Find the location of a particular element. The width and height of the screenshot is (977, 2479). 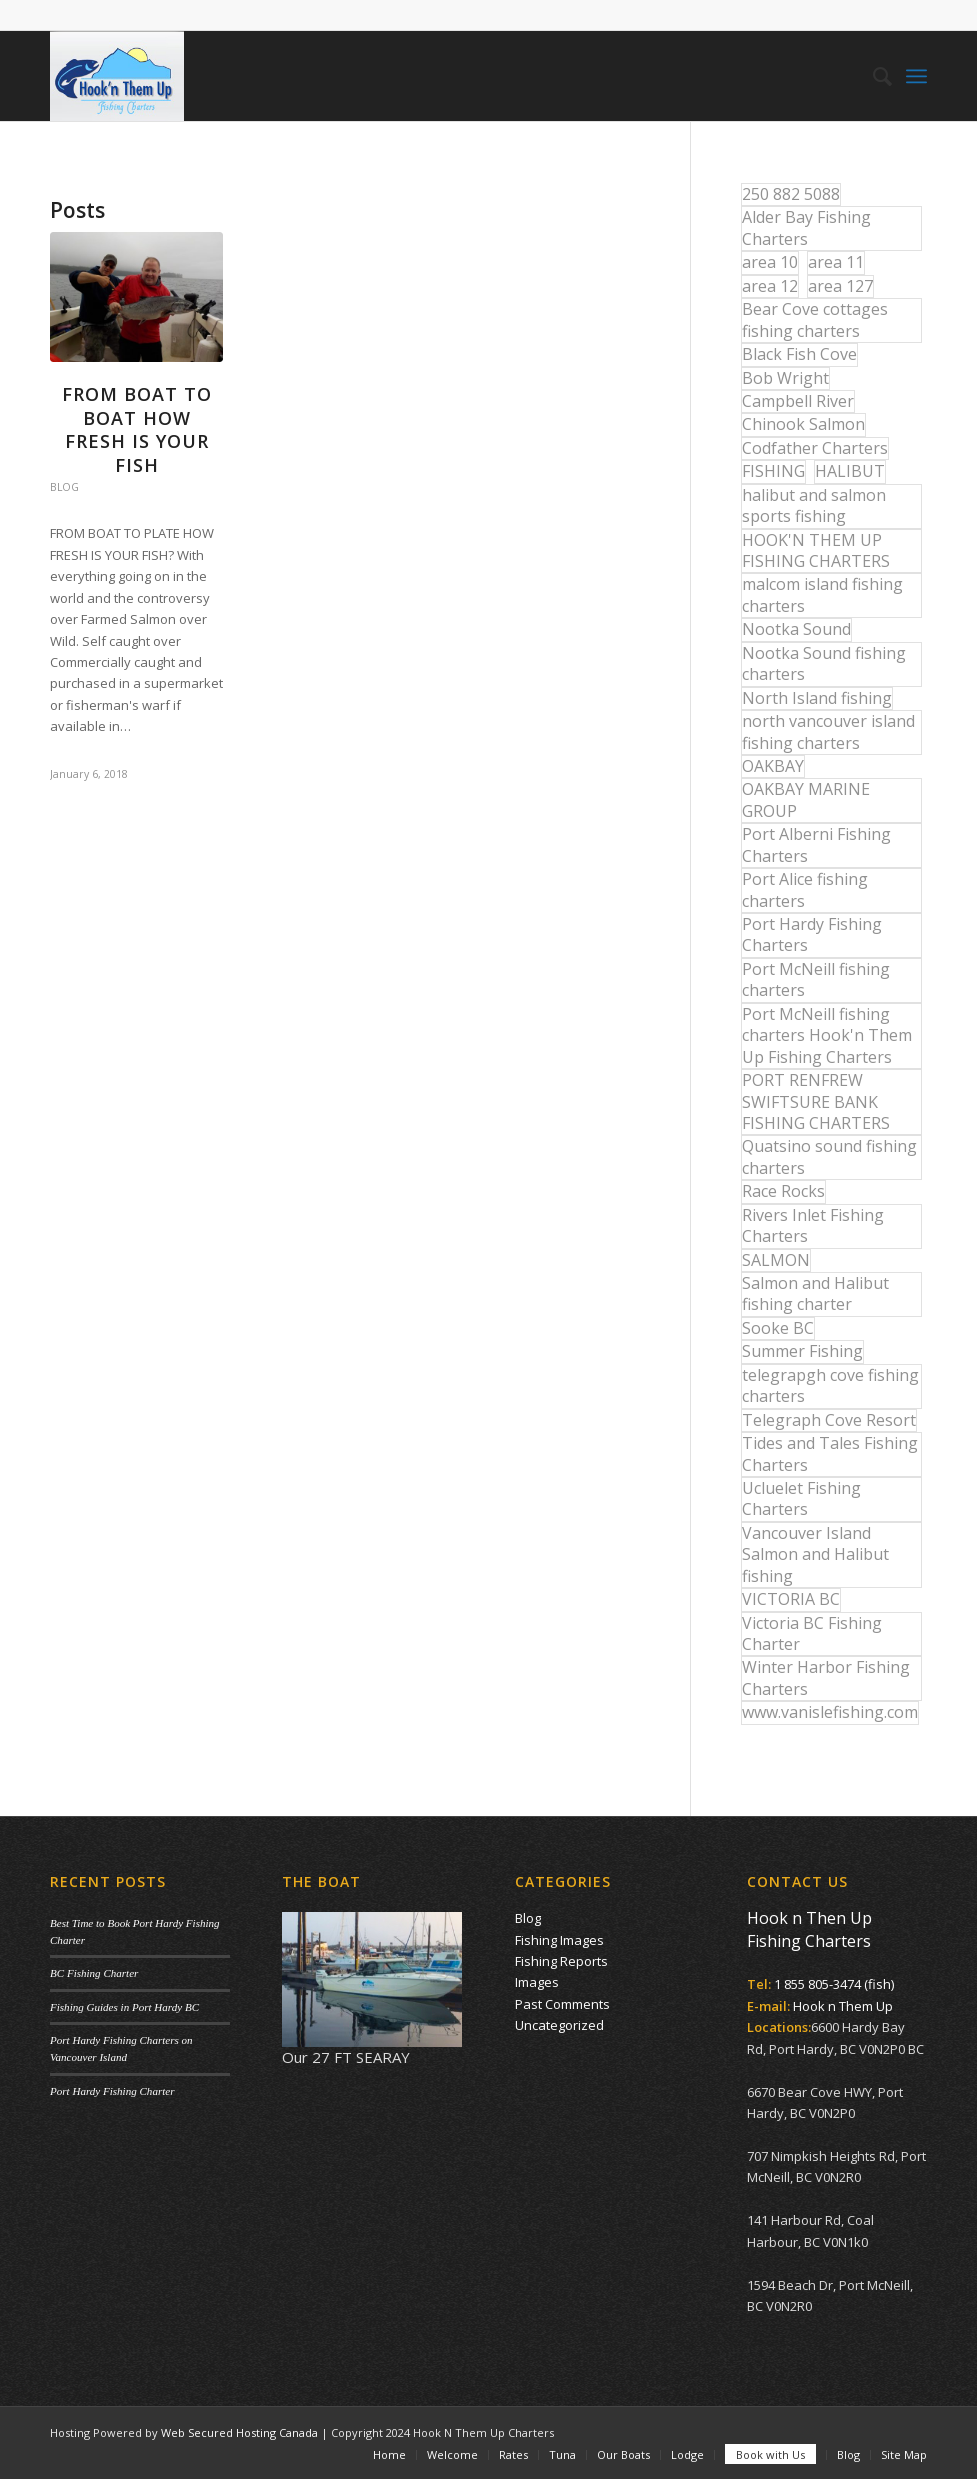

Hook n Them Up is located at coordinates (843, 2006).